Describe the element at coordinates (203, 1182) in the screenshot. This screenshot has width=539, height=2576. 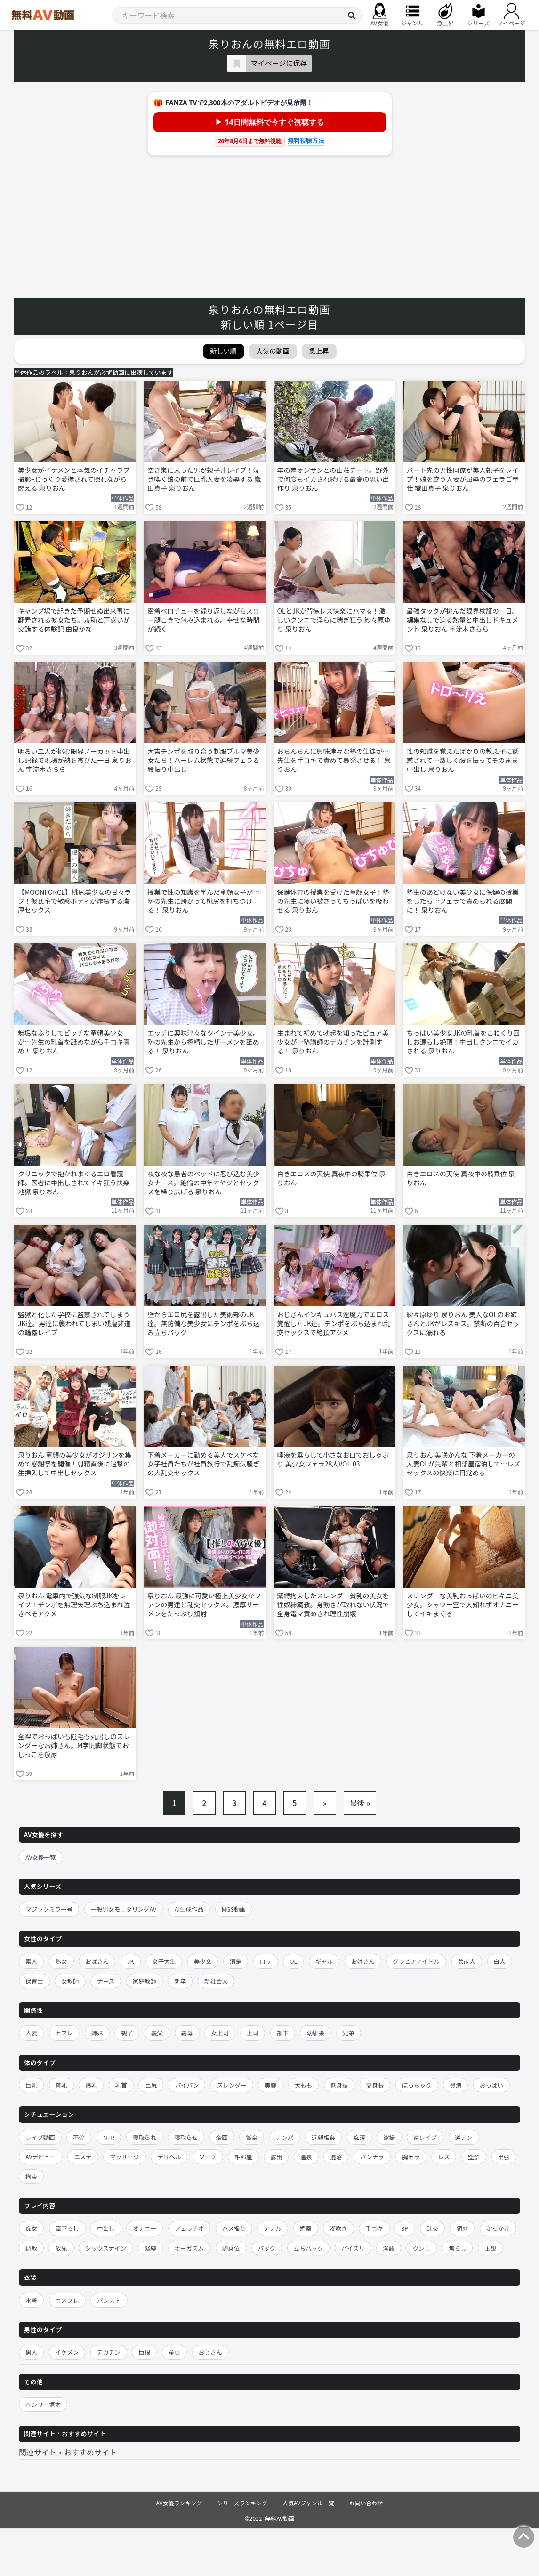
I see `夜な夜な患者のベッドに忍び込む美少女ナース。絶倫の中年オヤジとセックスを繰り広げる 泉りおん` at that location.